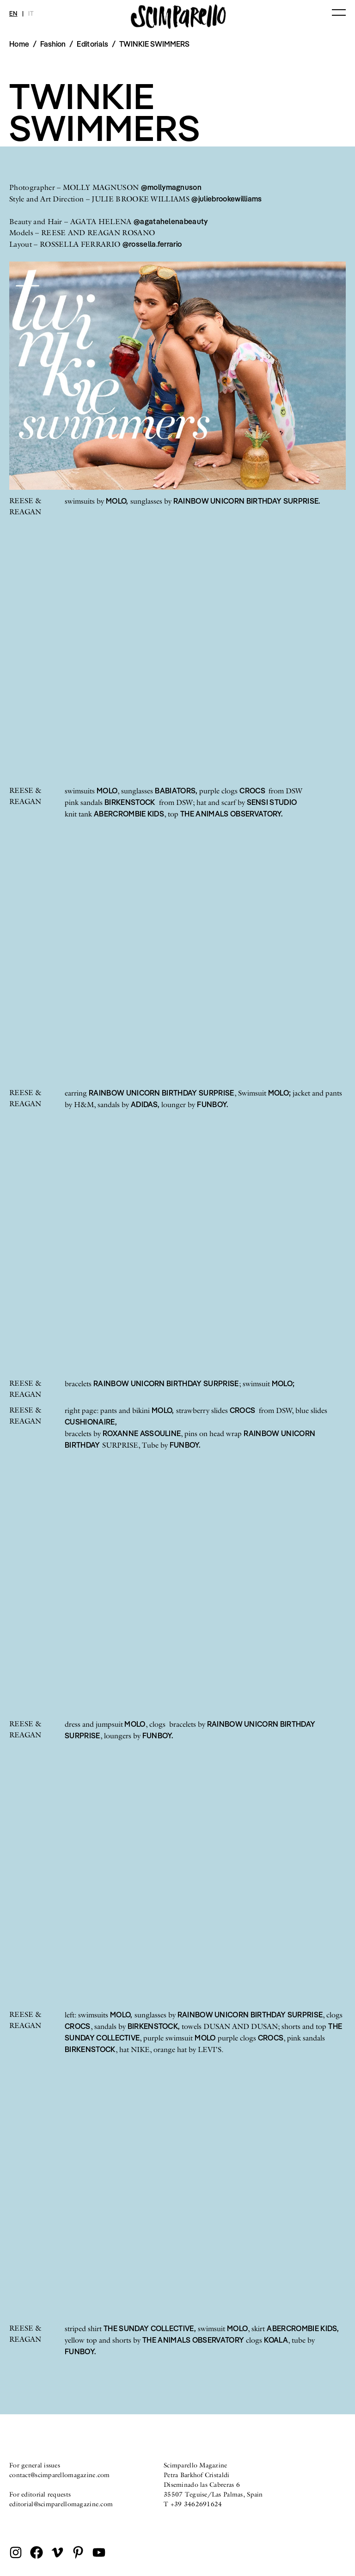 The image size is (355, 2576). I want to click on BABIATORS,, so click(176, 790).